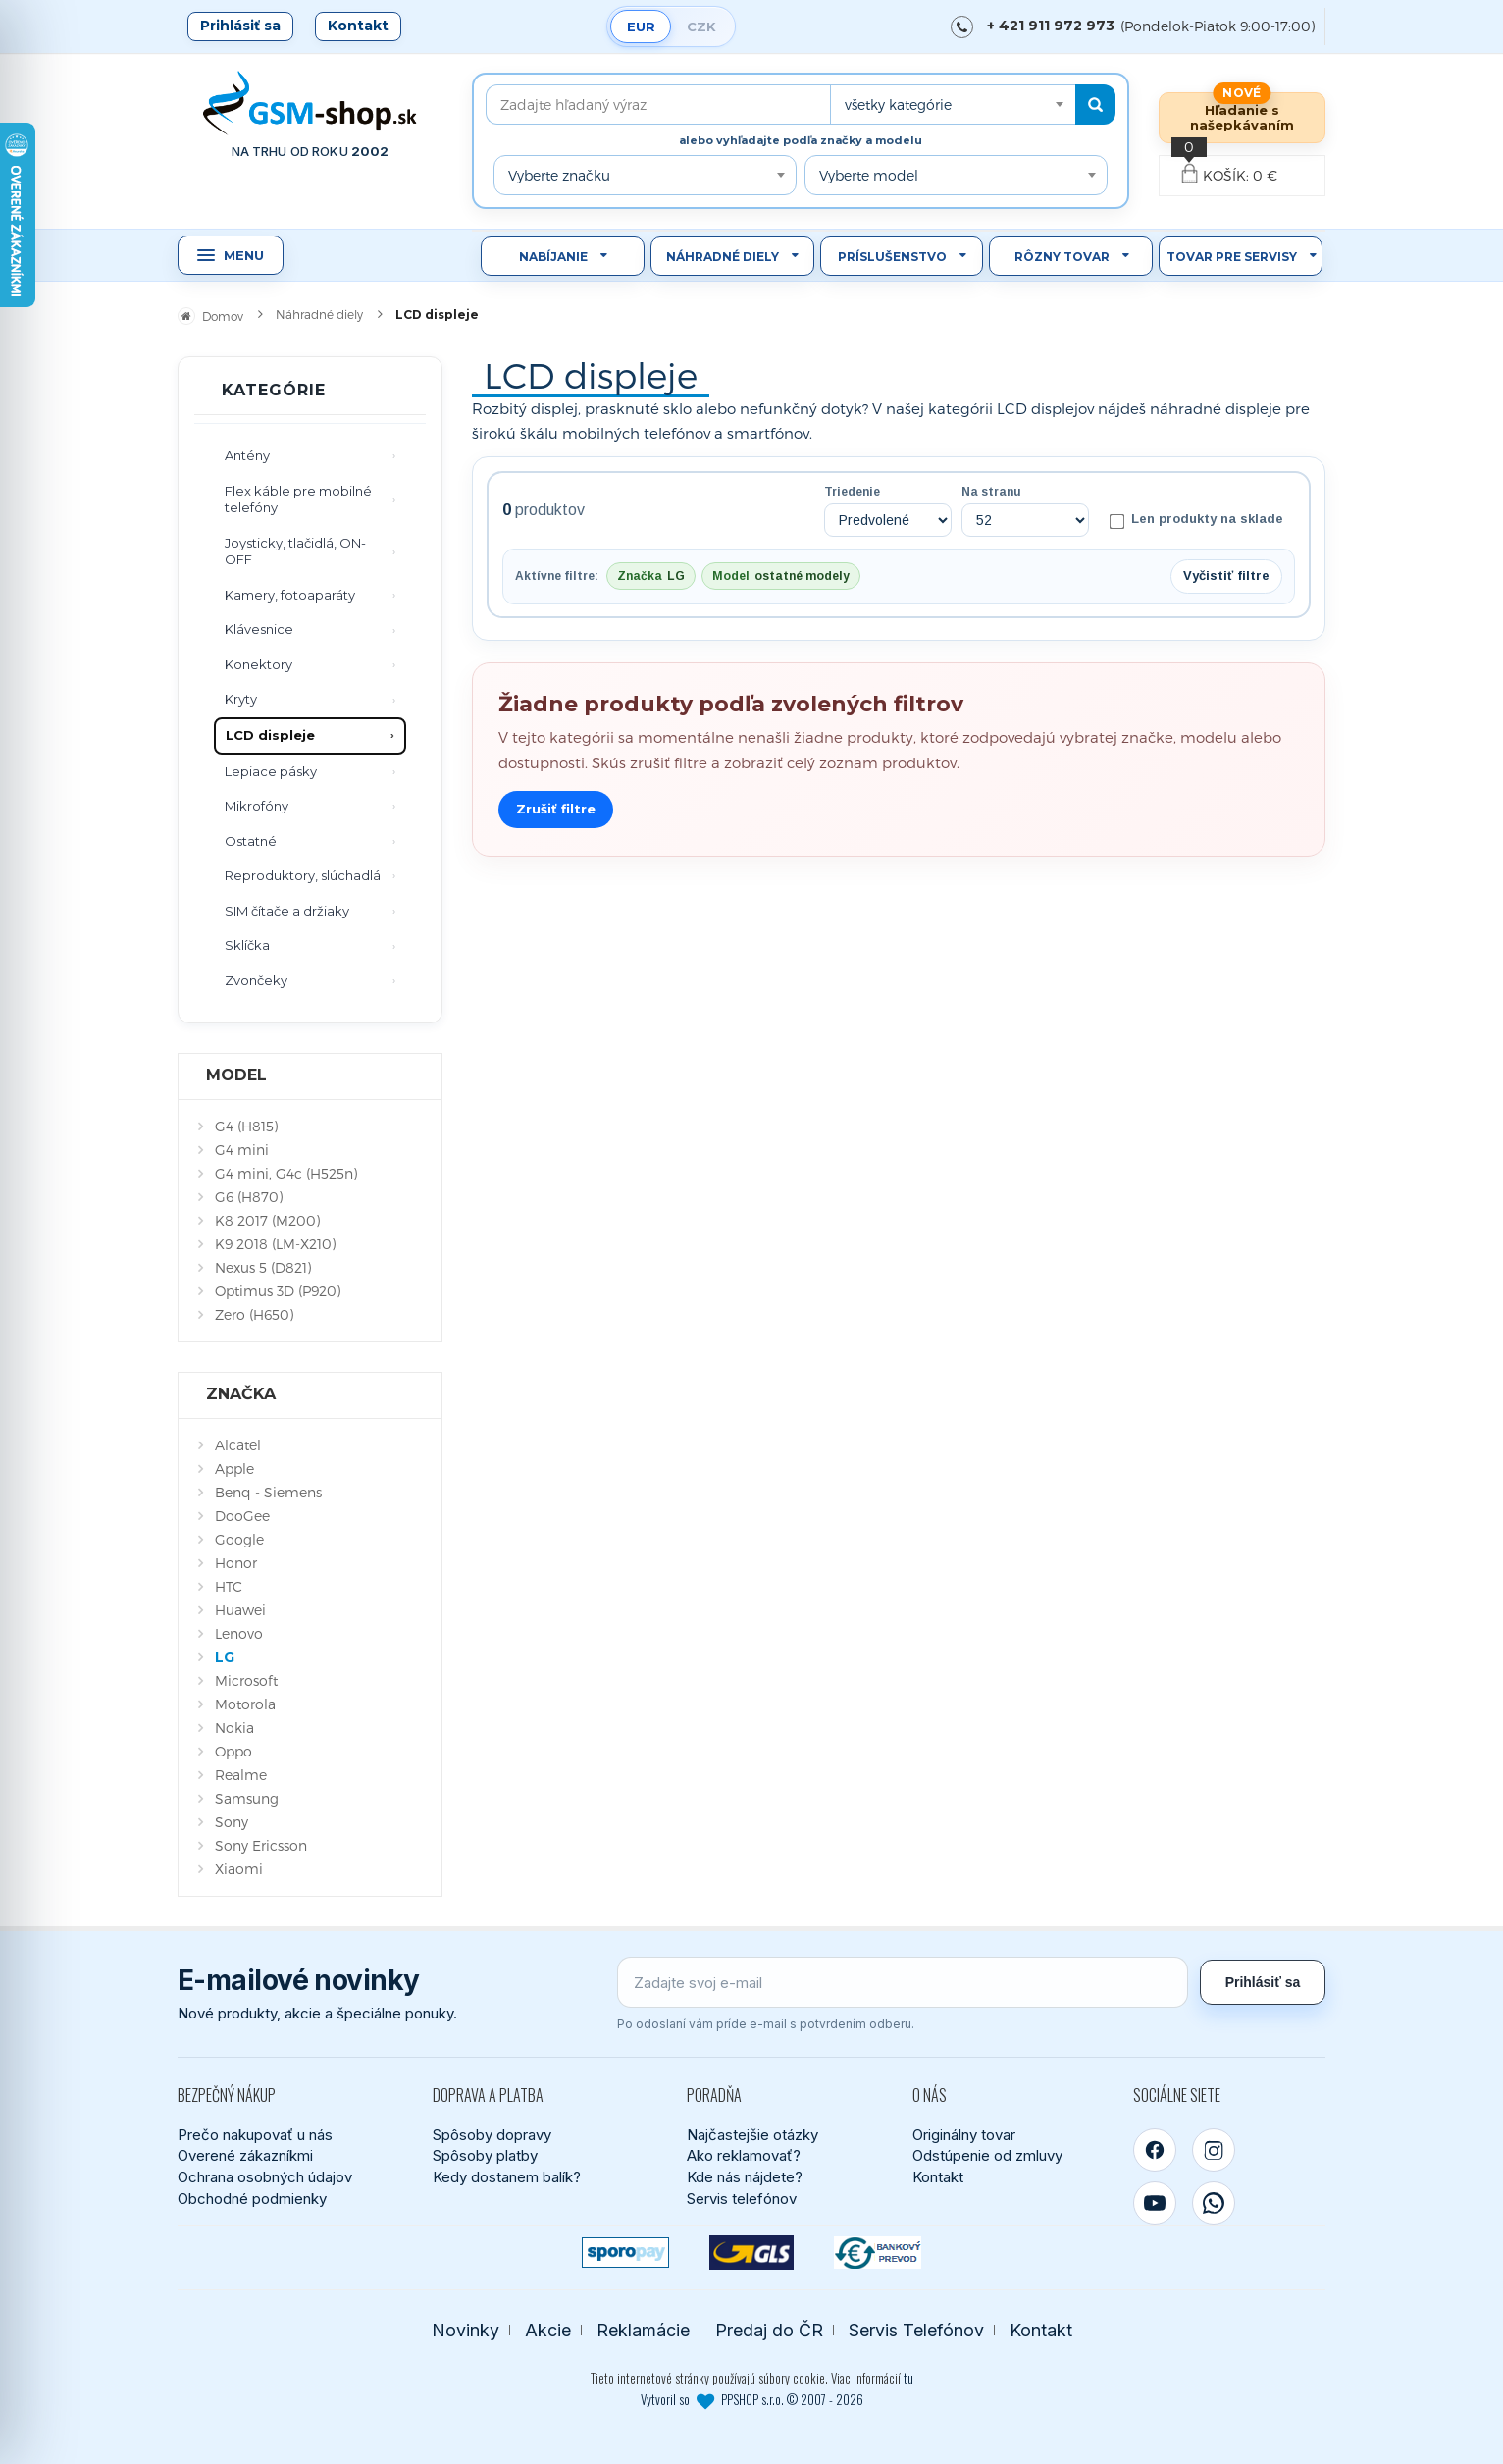 The width and height of the screenshot is (1503, 2464). Describe the element at coordinates (298, 499) in the screenshot. I see `Flex káble pre mobilné telefóny` at that location.